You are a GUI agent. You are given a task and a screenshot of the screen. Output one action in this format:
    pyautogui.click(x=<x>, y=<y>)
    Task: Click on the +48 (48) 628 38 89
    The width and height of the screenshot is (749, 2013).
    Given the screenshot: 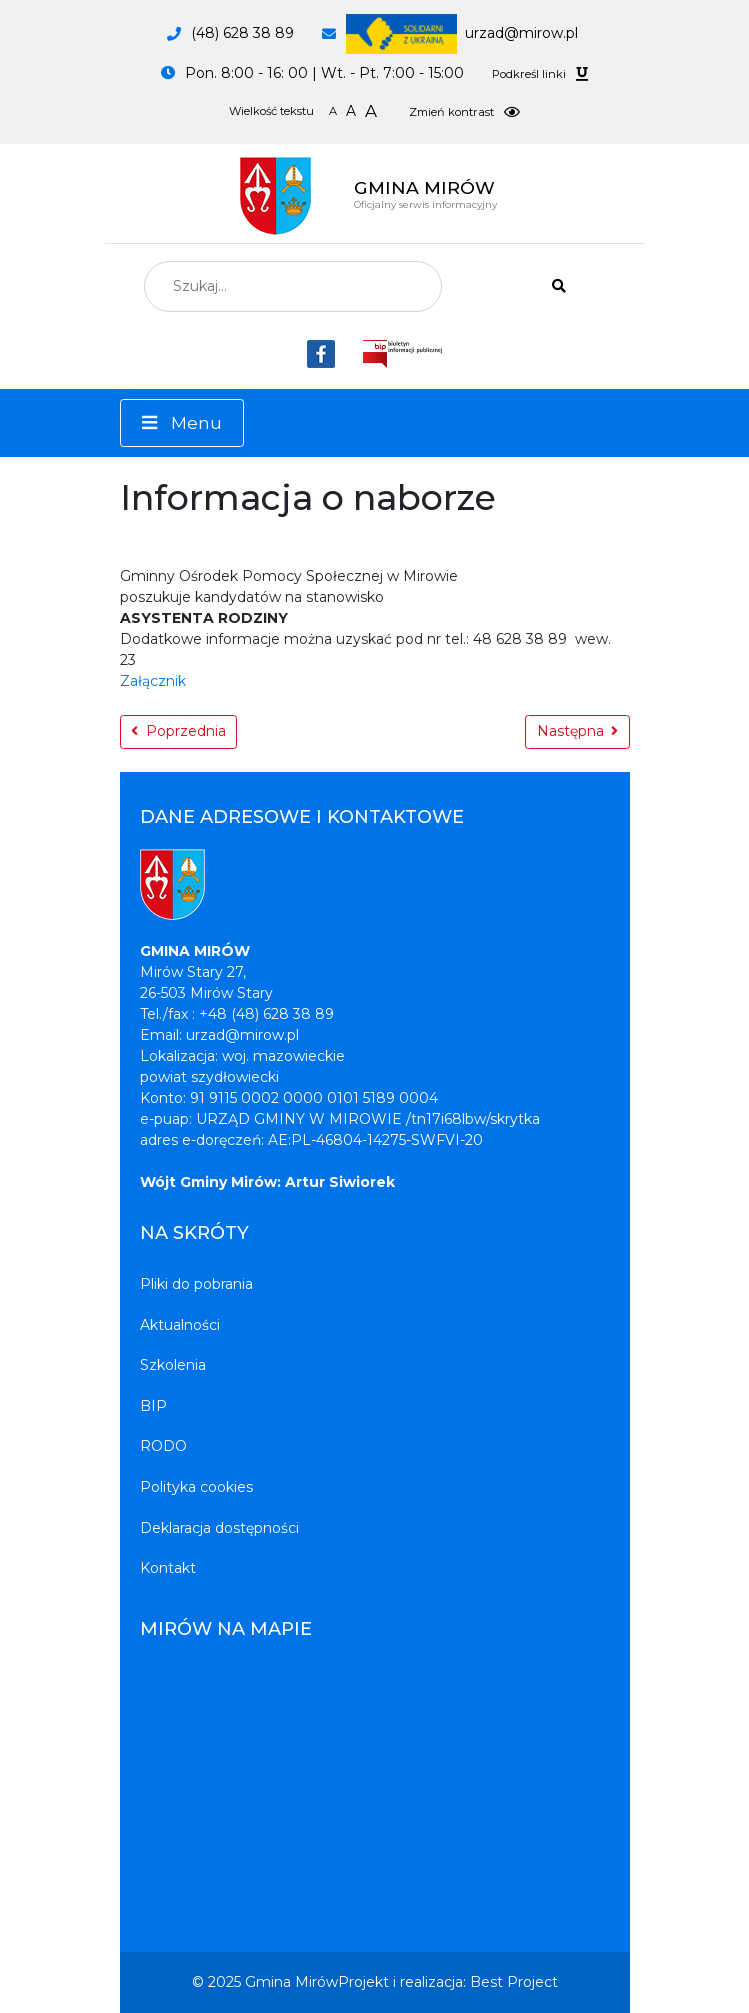 What is the action you would take?
    pyautogui.click(x=266, y=1014)
    